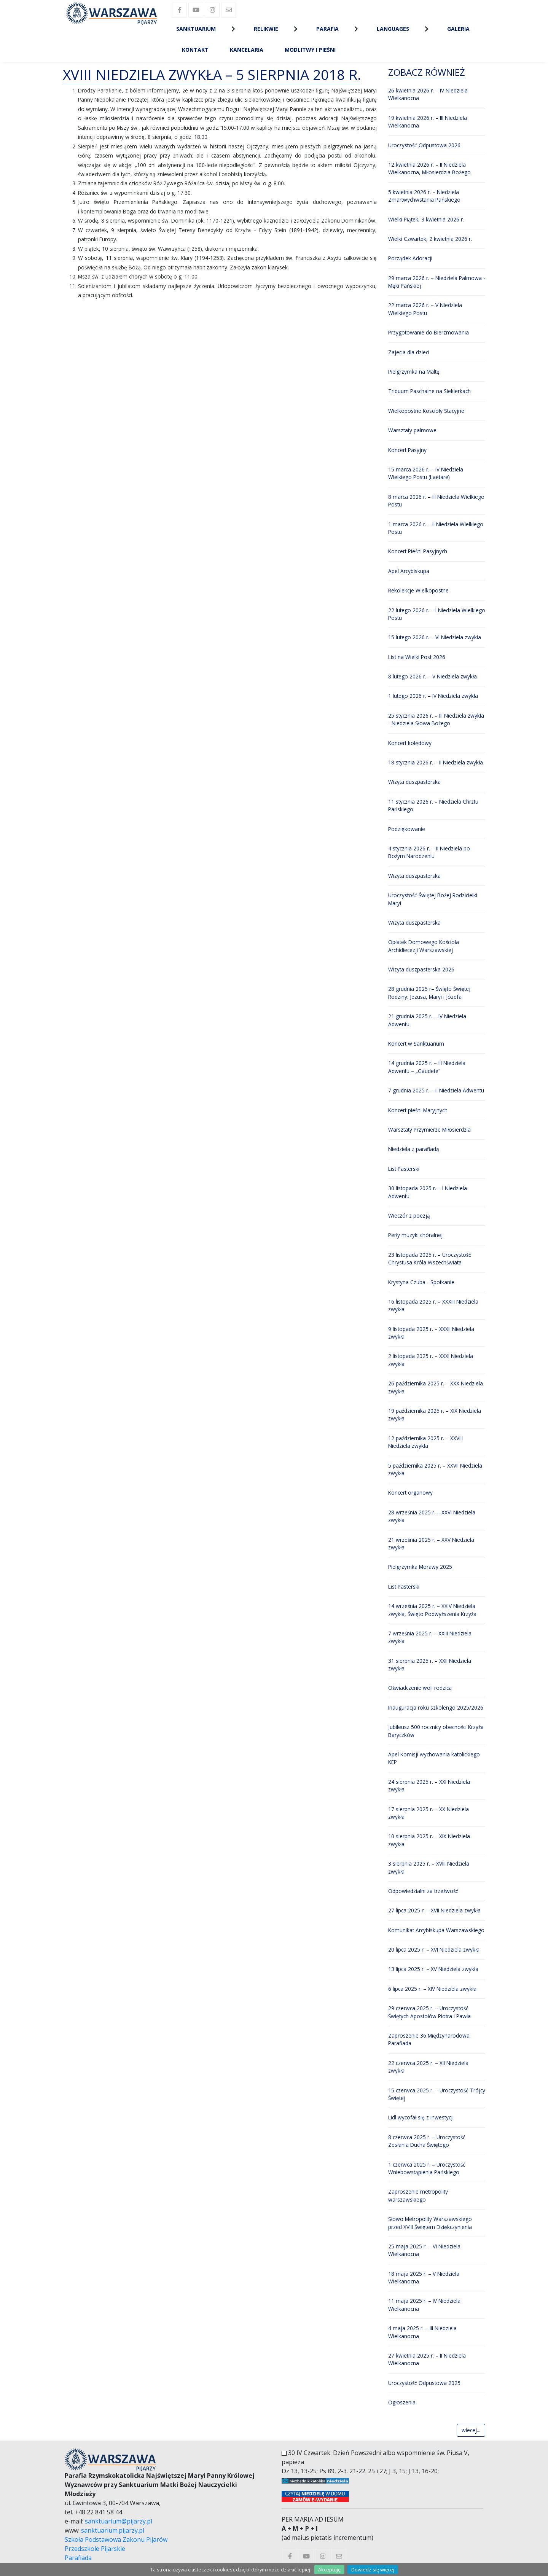 The height and width of the screenshot is (2576, 548). What do you see at coordinates (423, 2277) in the screenshot?
I see `18 maja 2025 r. – V Niedziela Wielkanocna` at bounding box center [423, 2277].